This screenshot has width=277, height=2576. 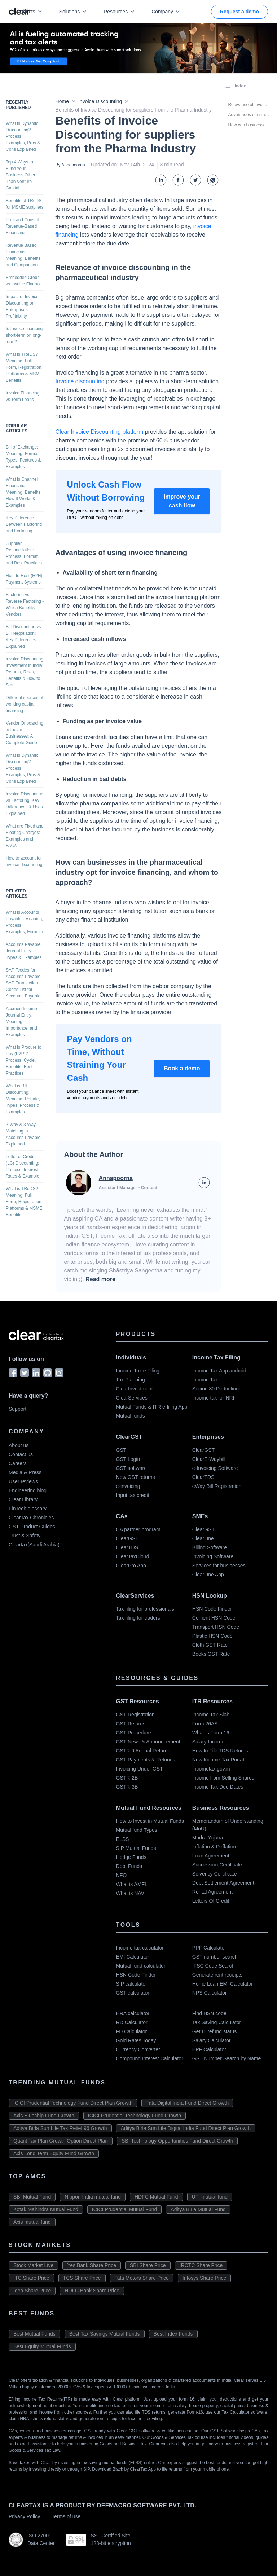 I want to click on e-invoicing, so click(x=128, y=1486).